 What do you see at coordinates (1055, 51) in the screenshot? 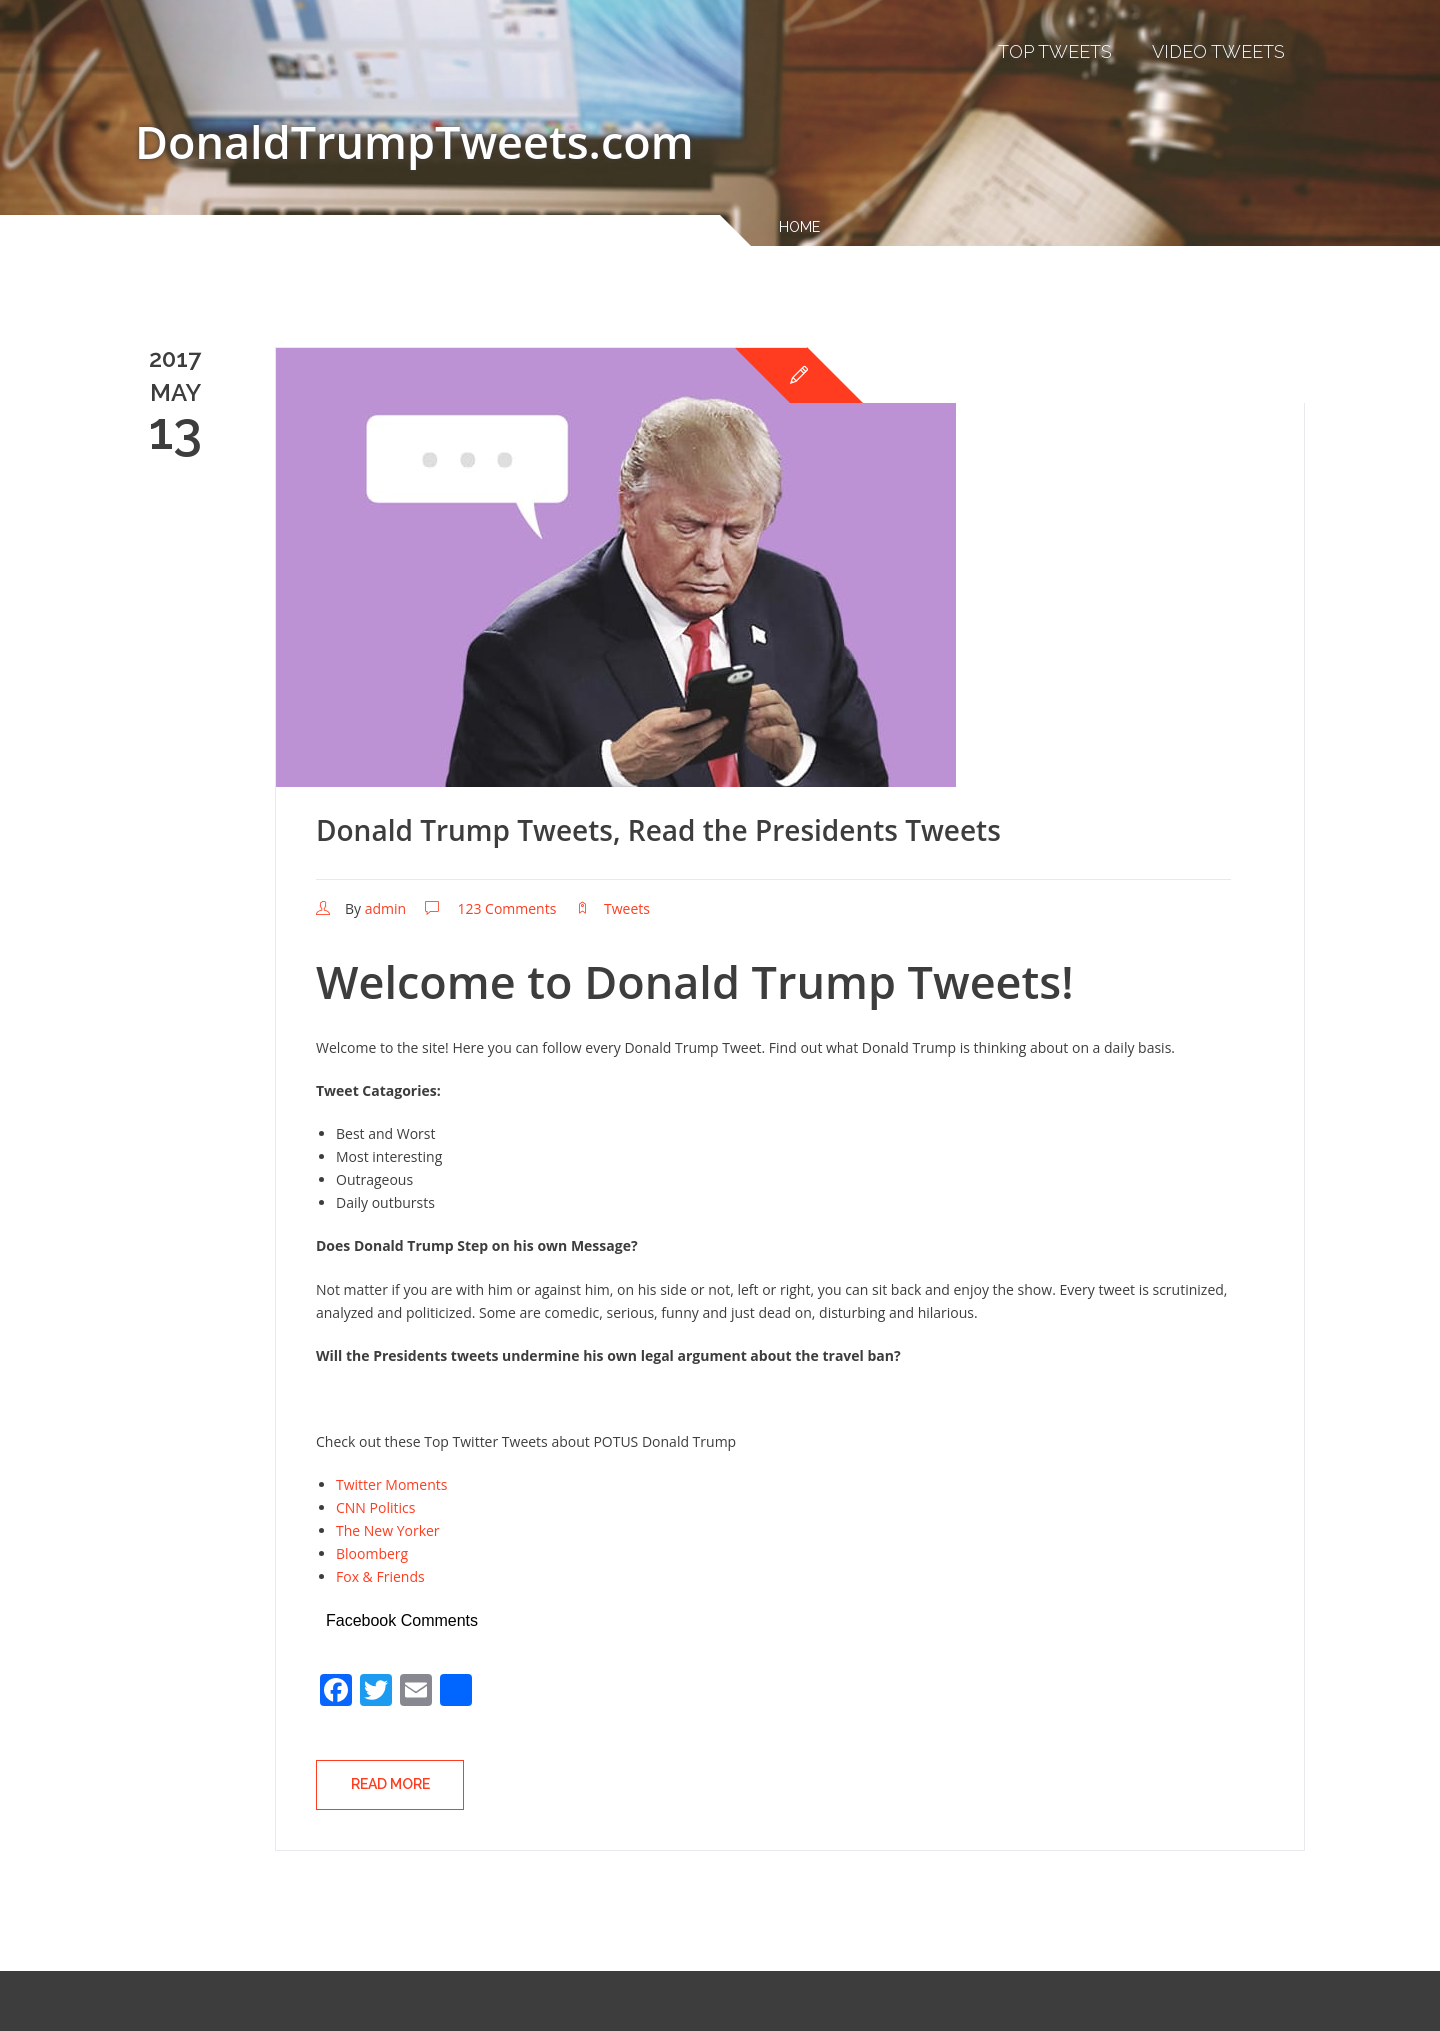
I see `Top Tweets` at bounding box center [1055, 51].